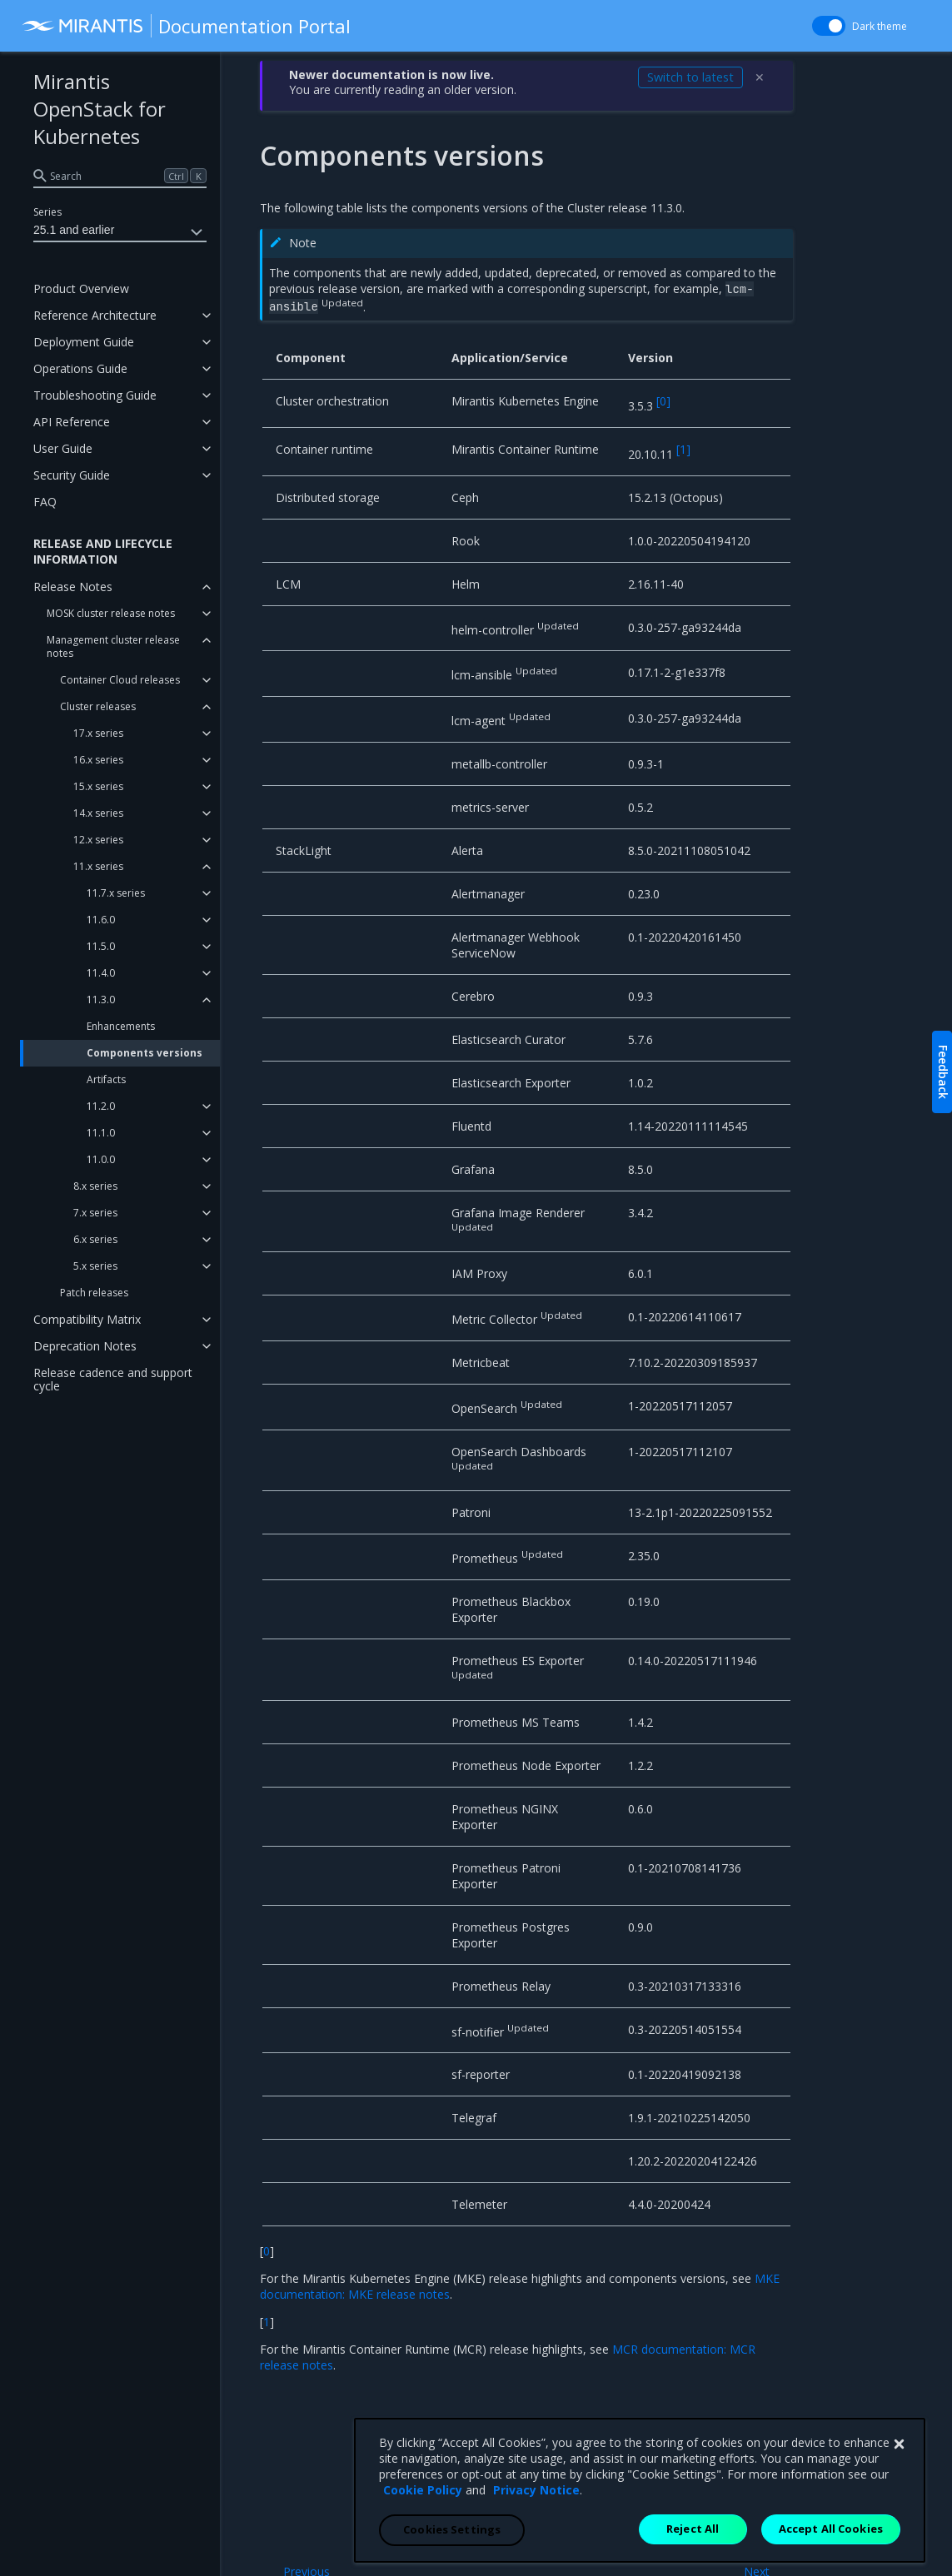 Image resolution: width=952 pixels, height=2576 pixels. I want to click on Release cadence and support cycle, so click(112, 1379).